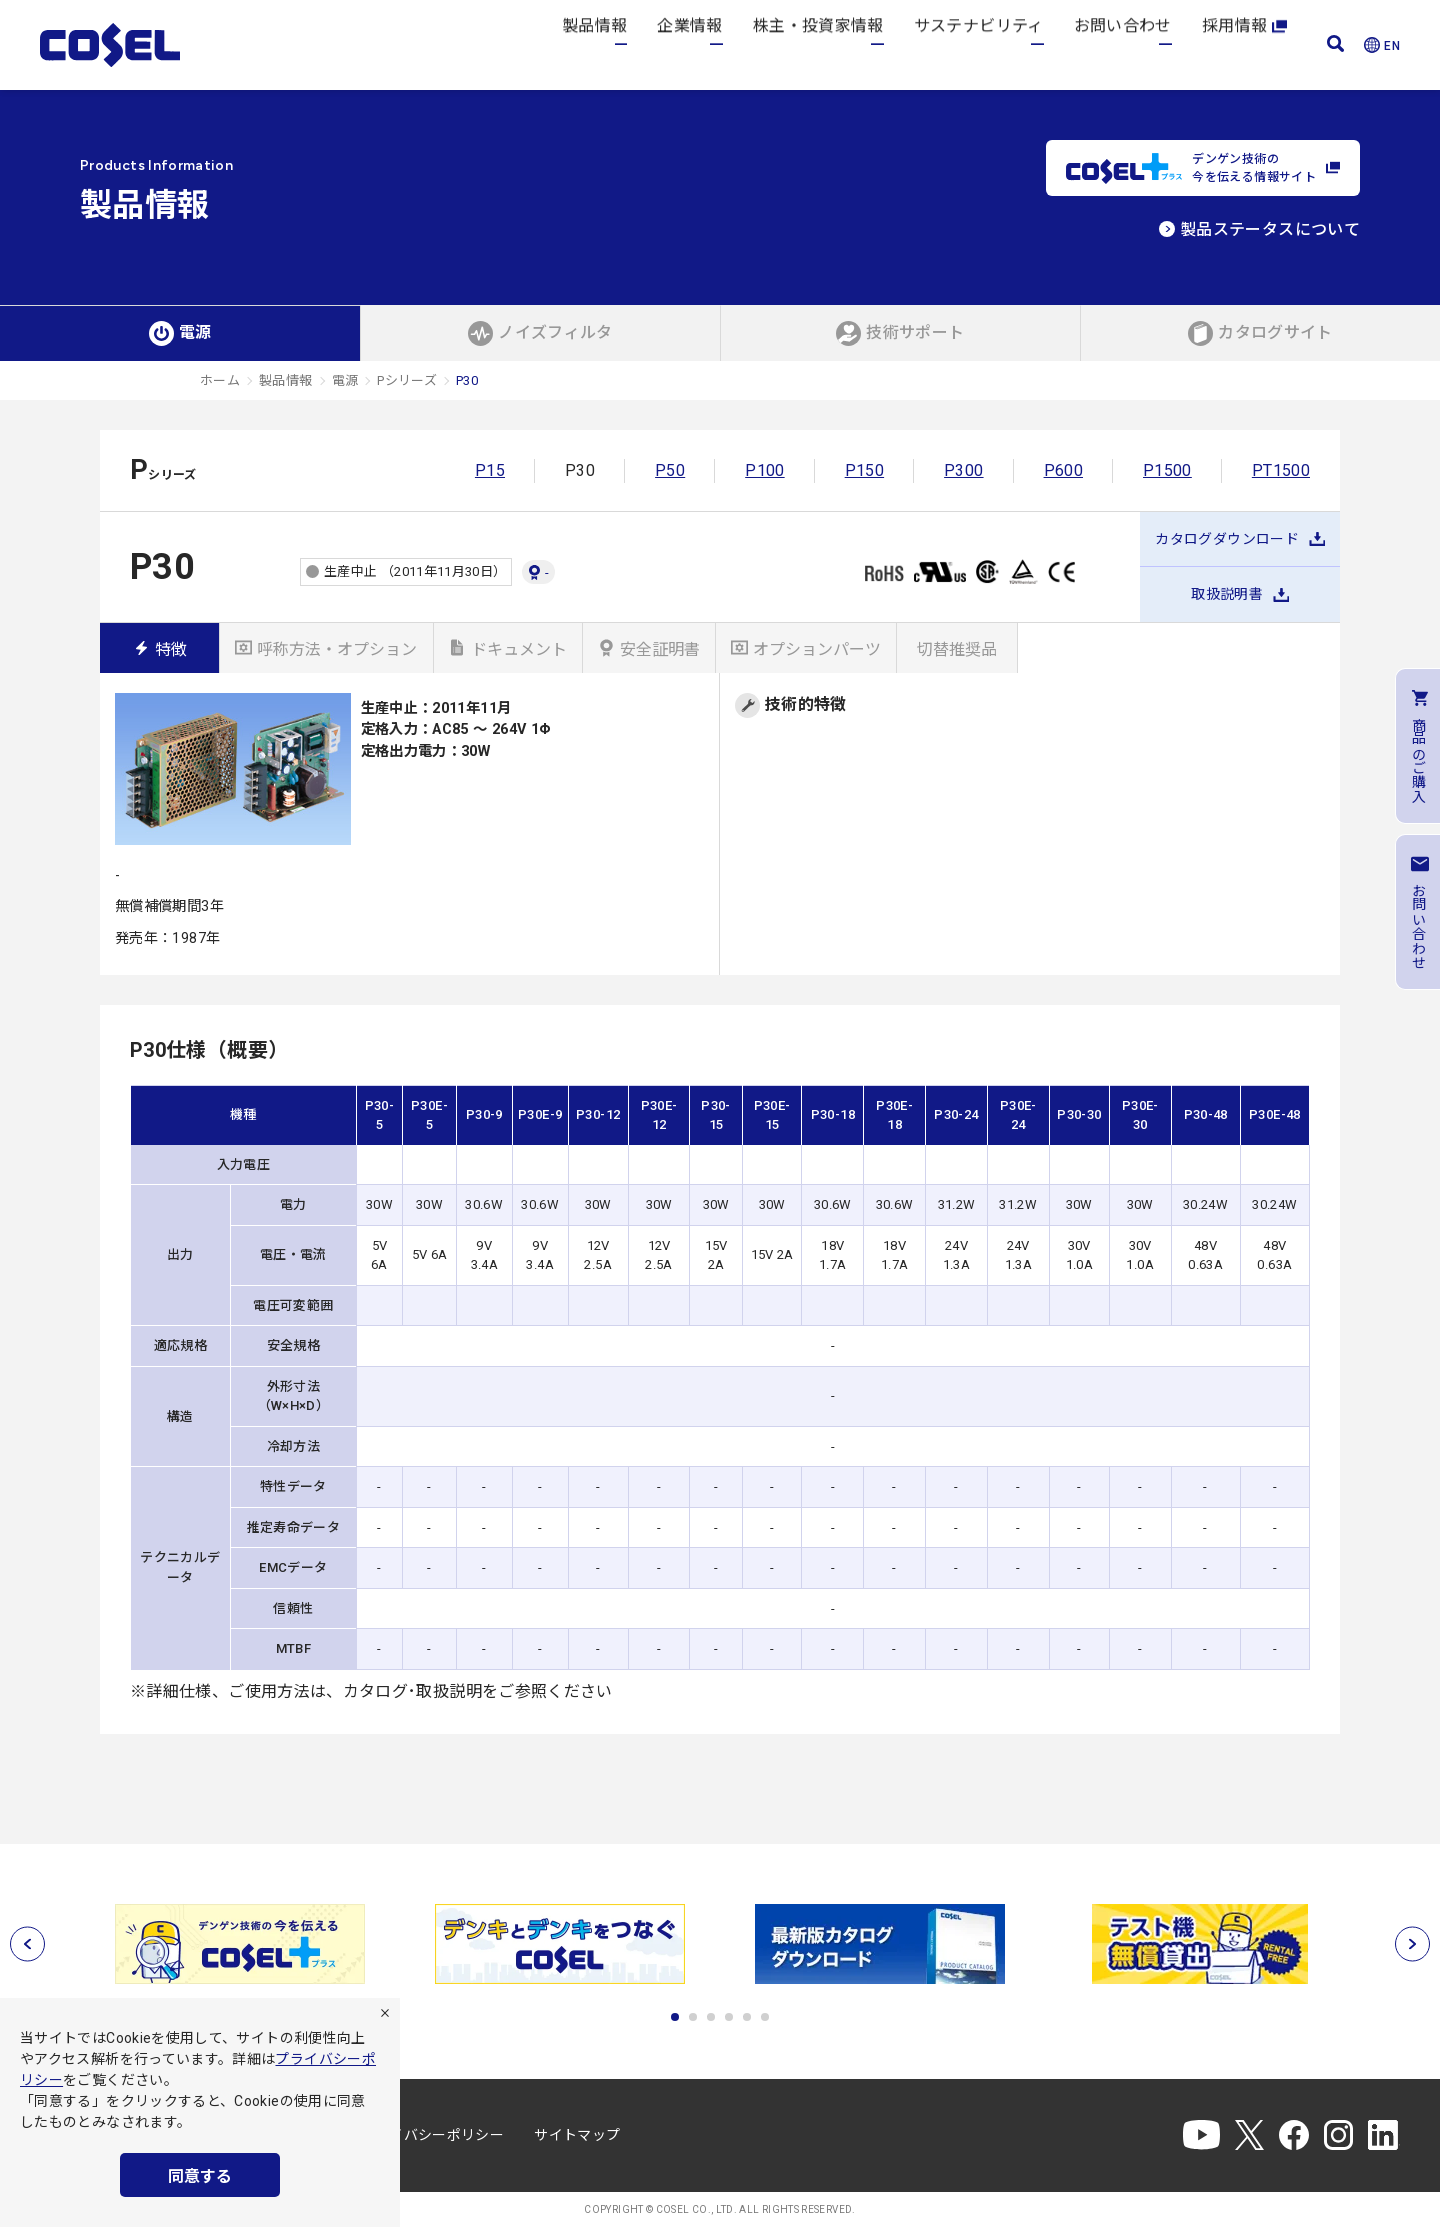 The height and width of the screenshot is (2227, 1440). What do you see at coordinates (693, 2017) in the screenshot?
I see `2 [tab]` at bounding box center [693, 2017].